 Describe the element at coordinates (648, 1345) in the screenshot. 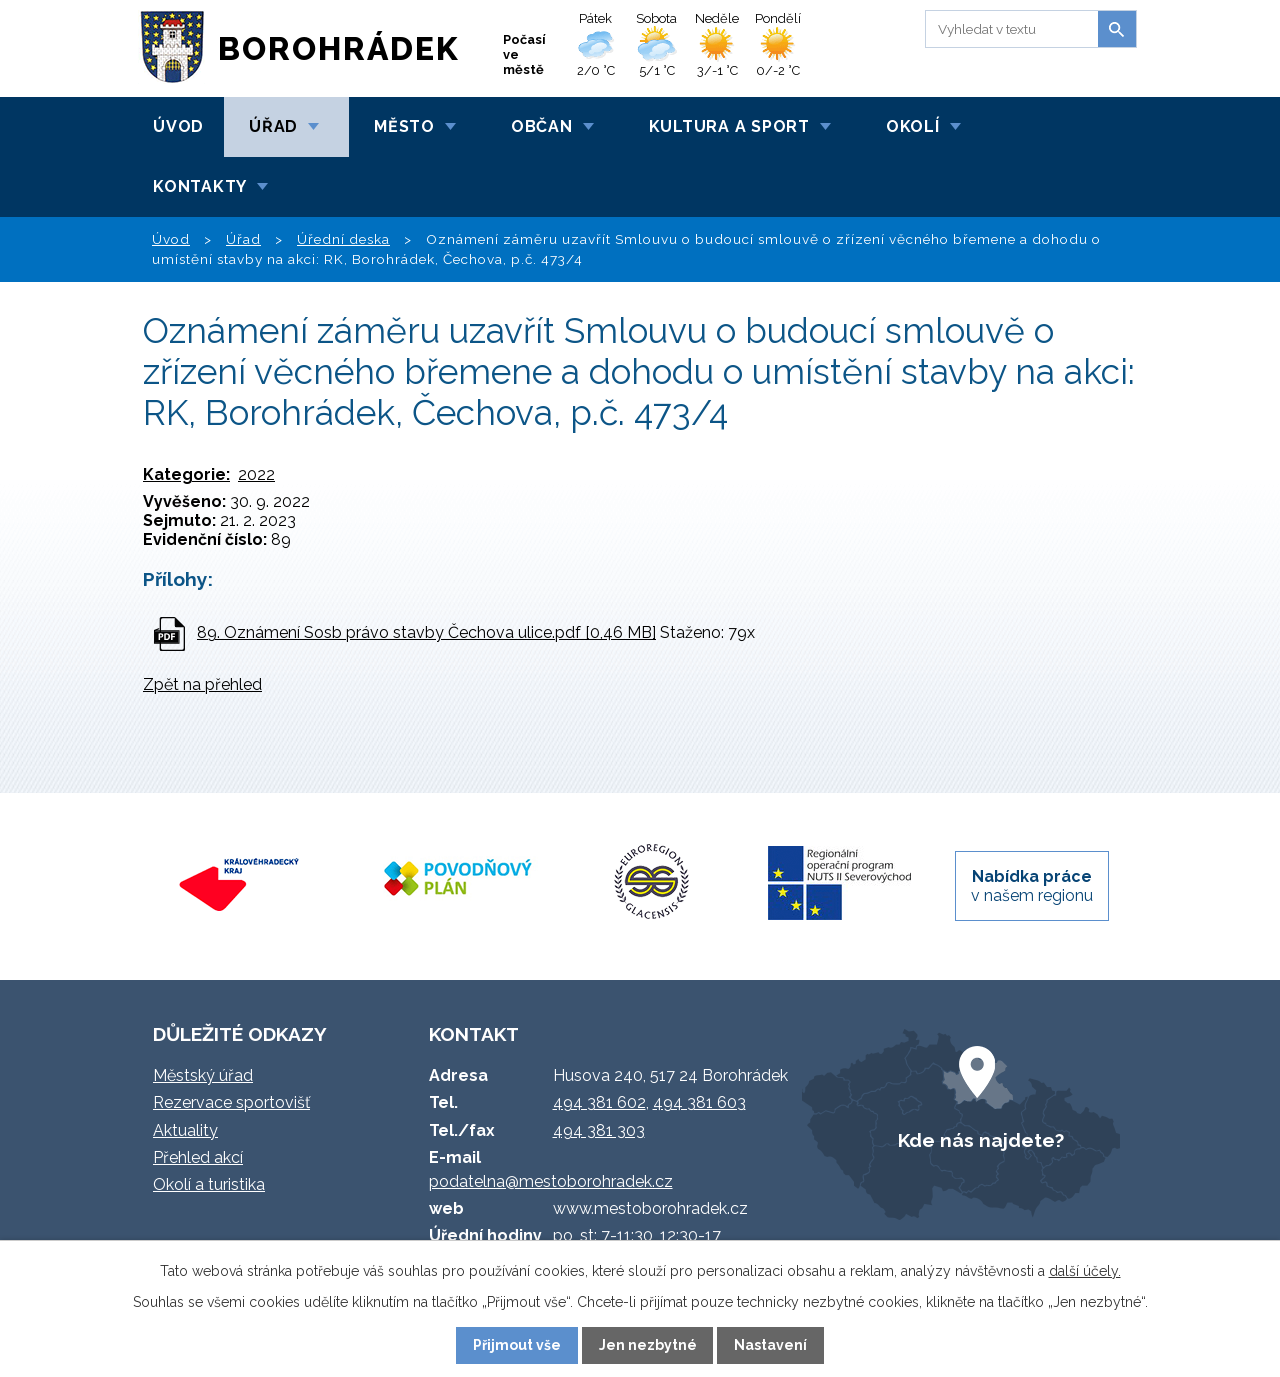

I see `Jen nezbytné` at that location.